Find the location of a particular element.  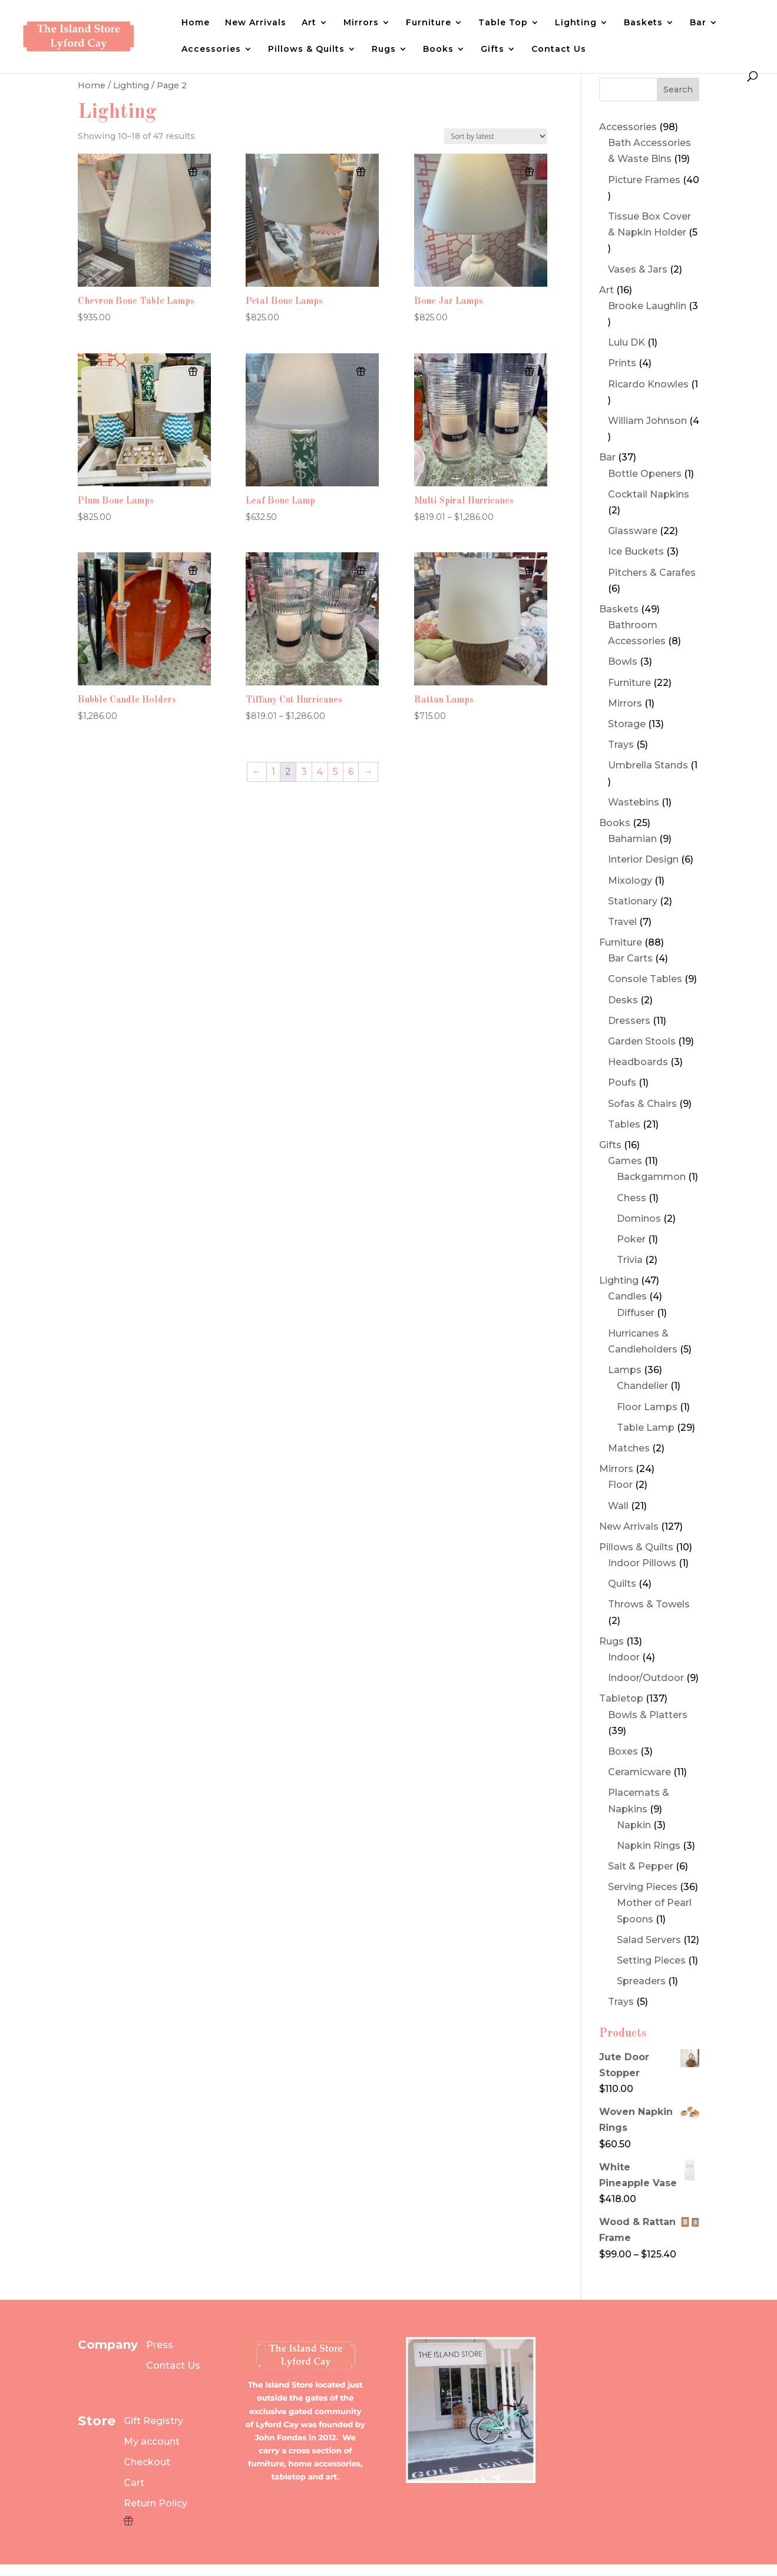

Home is located at coordinates (195, 23).